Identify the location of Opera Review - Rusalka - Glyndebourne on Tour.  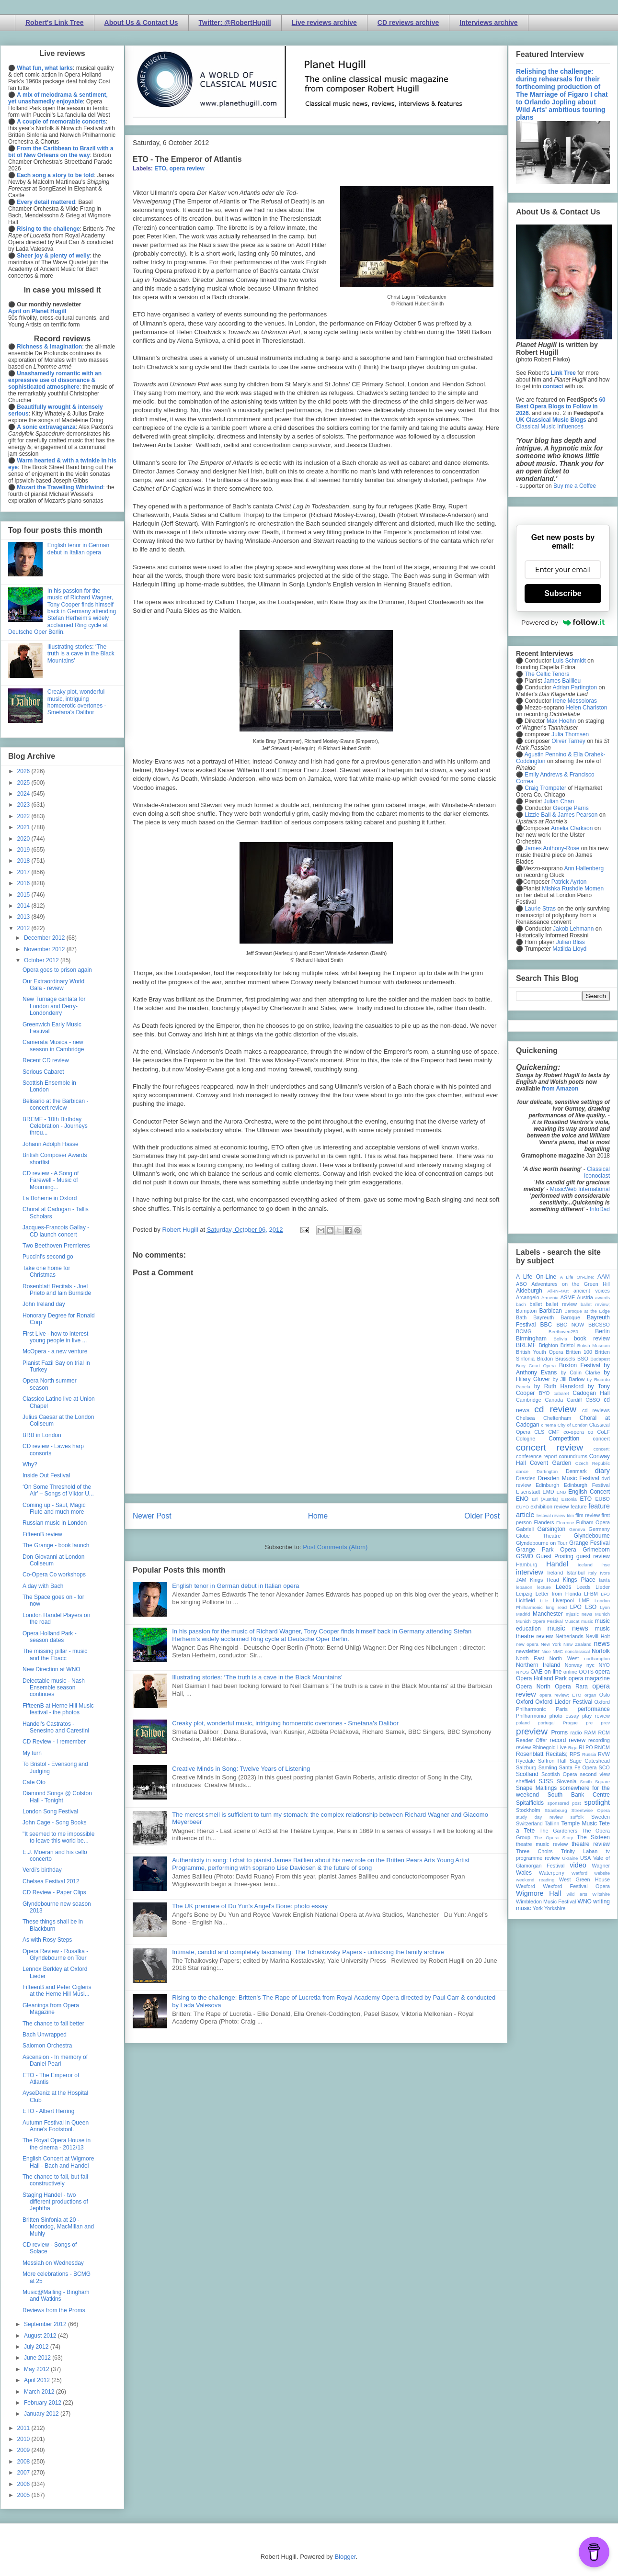
(55, 1954).